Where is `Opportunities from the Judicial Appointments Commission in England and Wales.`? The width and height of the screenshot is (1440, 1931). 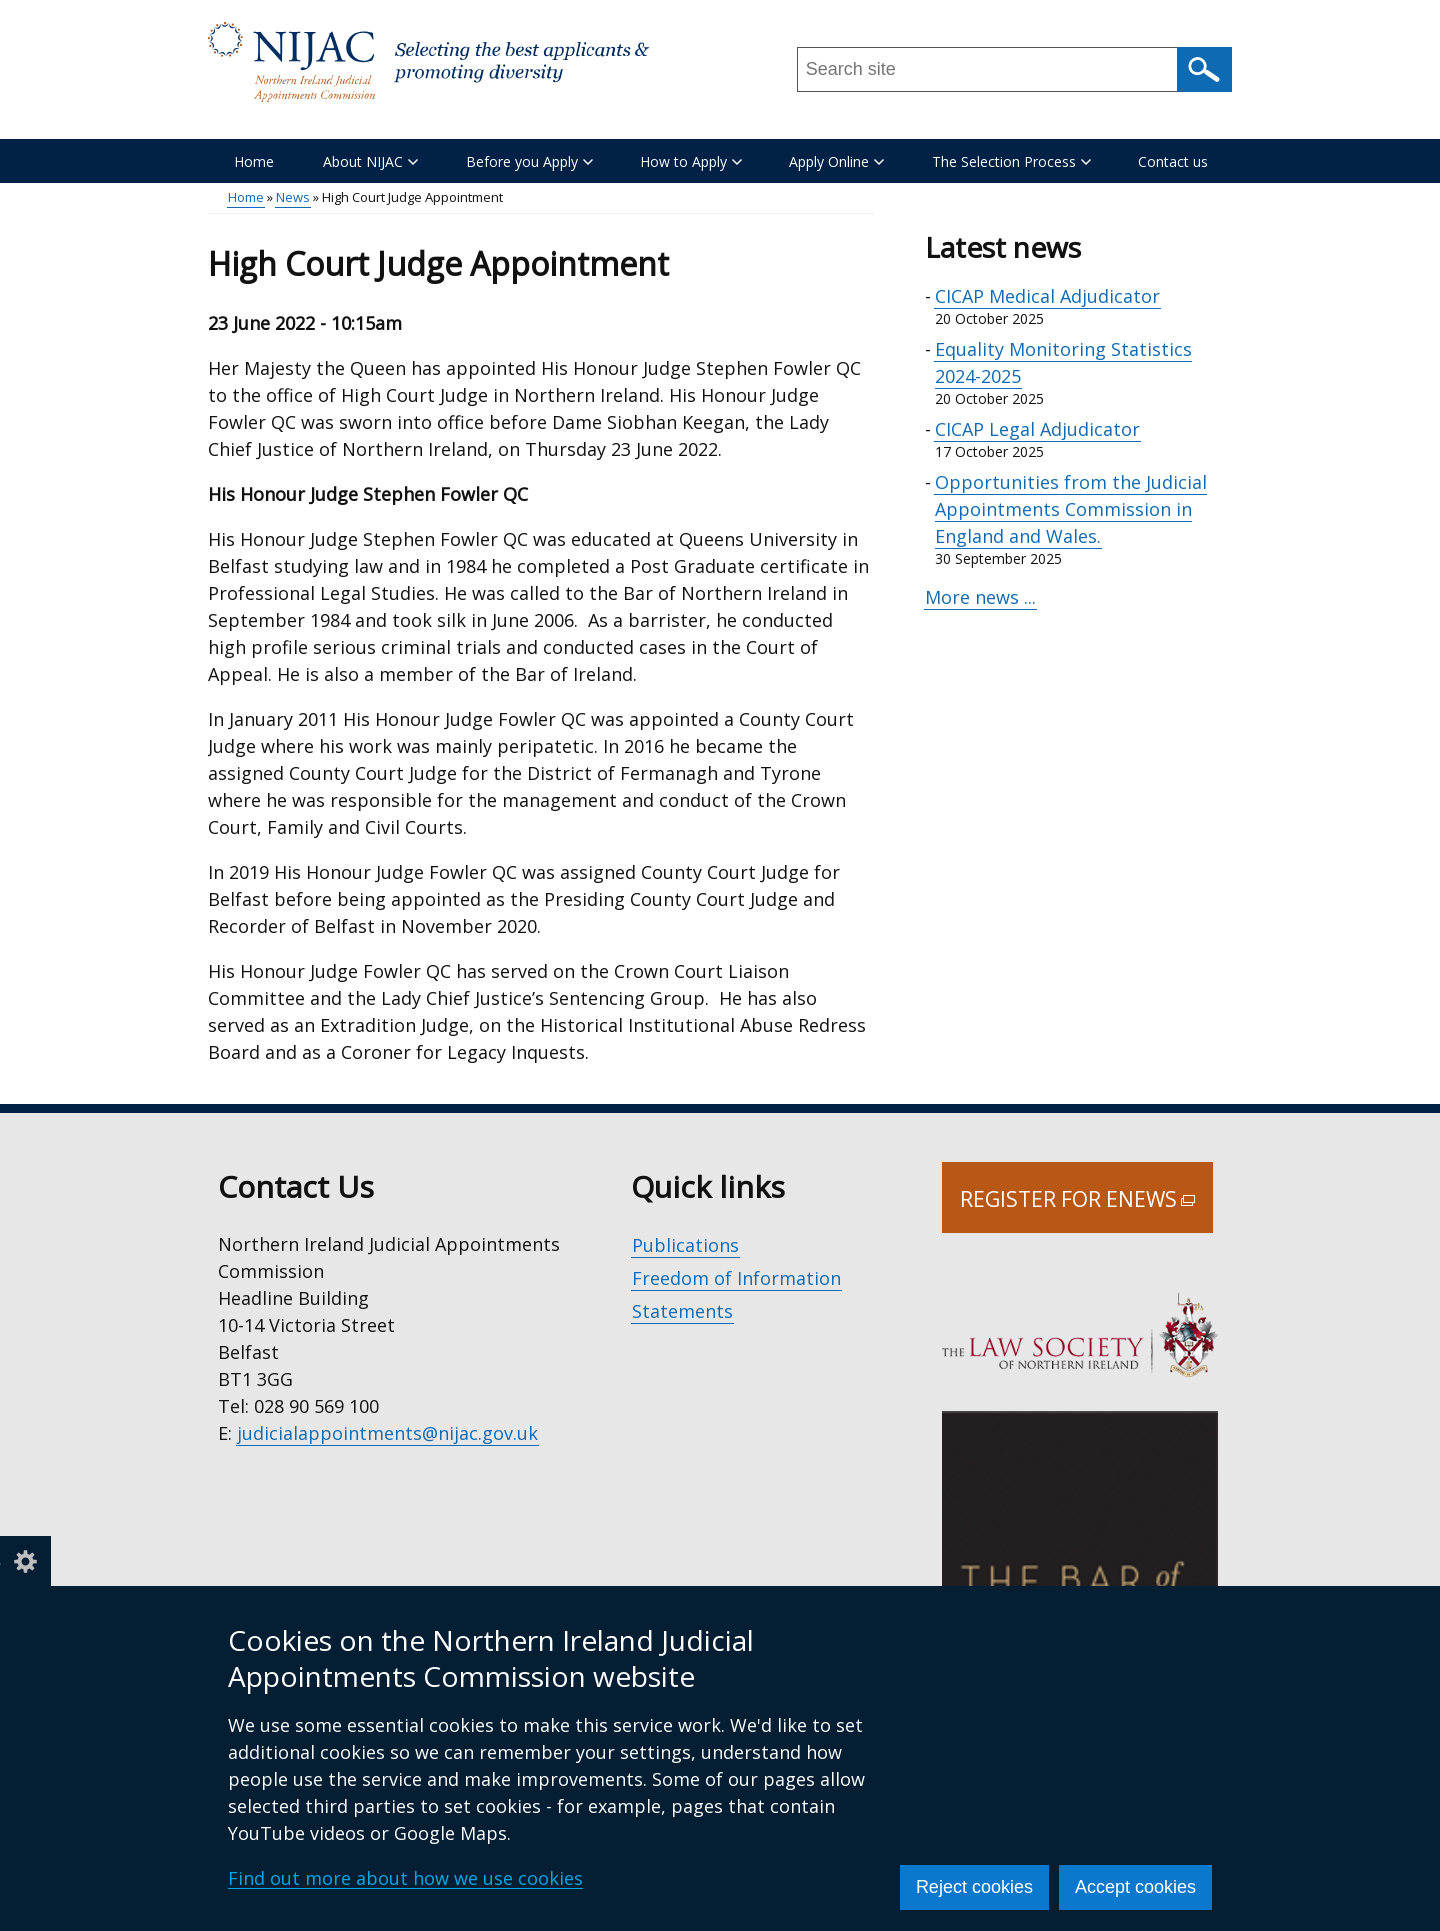
Opportunities from the Judicial Appointments Commission in England and Wales. is located at coordinates (1071, 509).